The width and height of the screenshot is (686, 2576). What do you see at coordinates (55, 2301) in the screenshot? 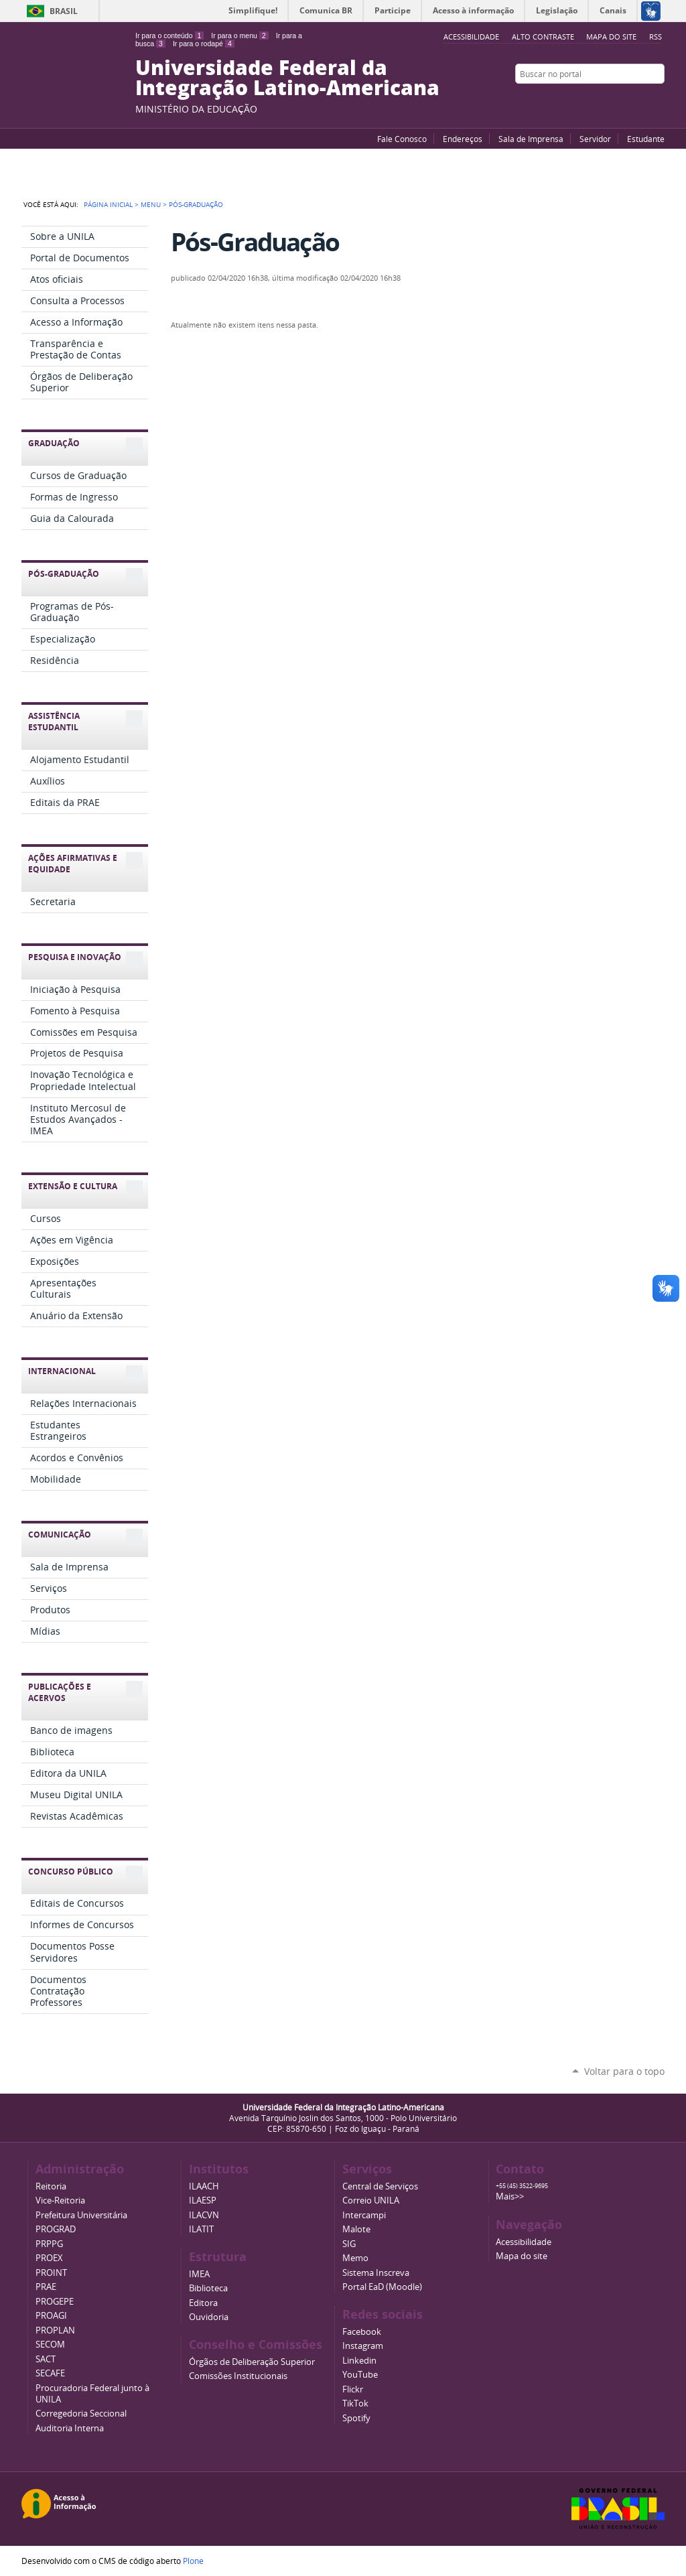
I see `PROGEPE` at bounding box center [55, 2301].